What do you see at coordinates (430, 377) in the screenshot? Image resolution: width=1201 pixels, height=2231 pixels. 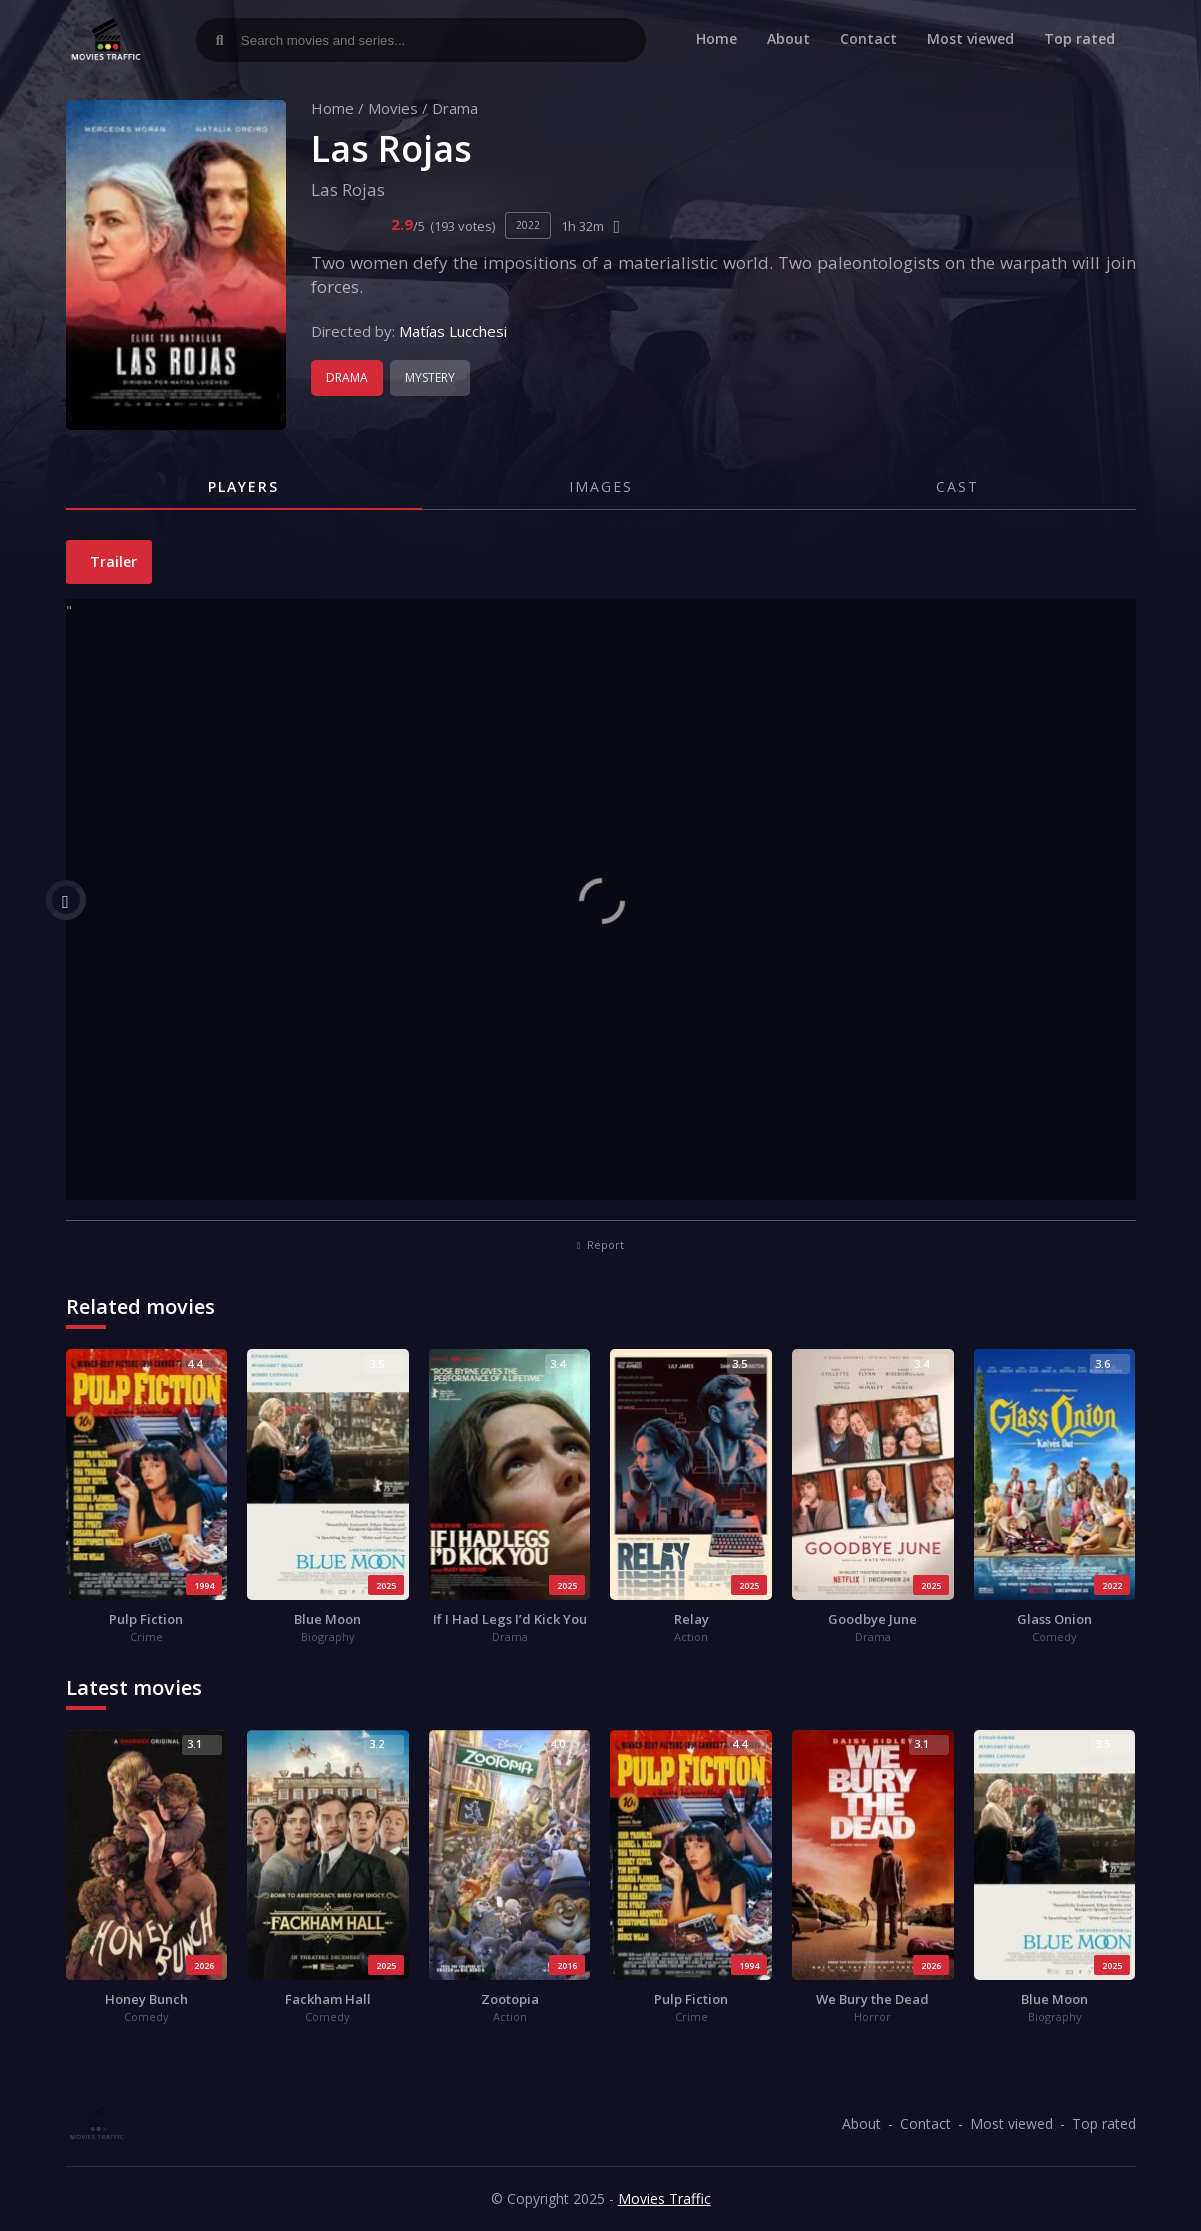 I see `Mystery` at bounding box center [430, 377].